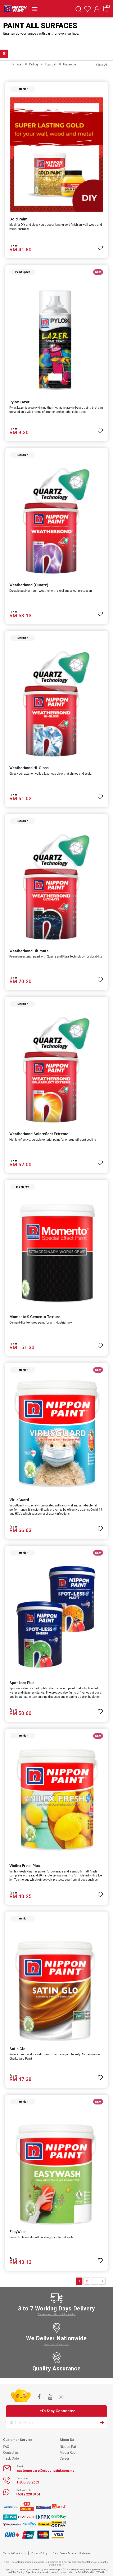 The width and height of the screenshot is (113, 2576). What do you see at coordinates (34, 1317) in the screenshot?
I see `Momento® Cemento Texture` at bounding box center [34, 1317].